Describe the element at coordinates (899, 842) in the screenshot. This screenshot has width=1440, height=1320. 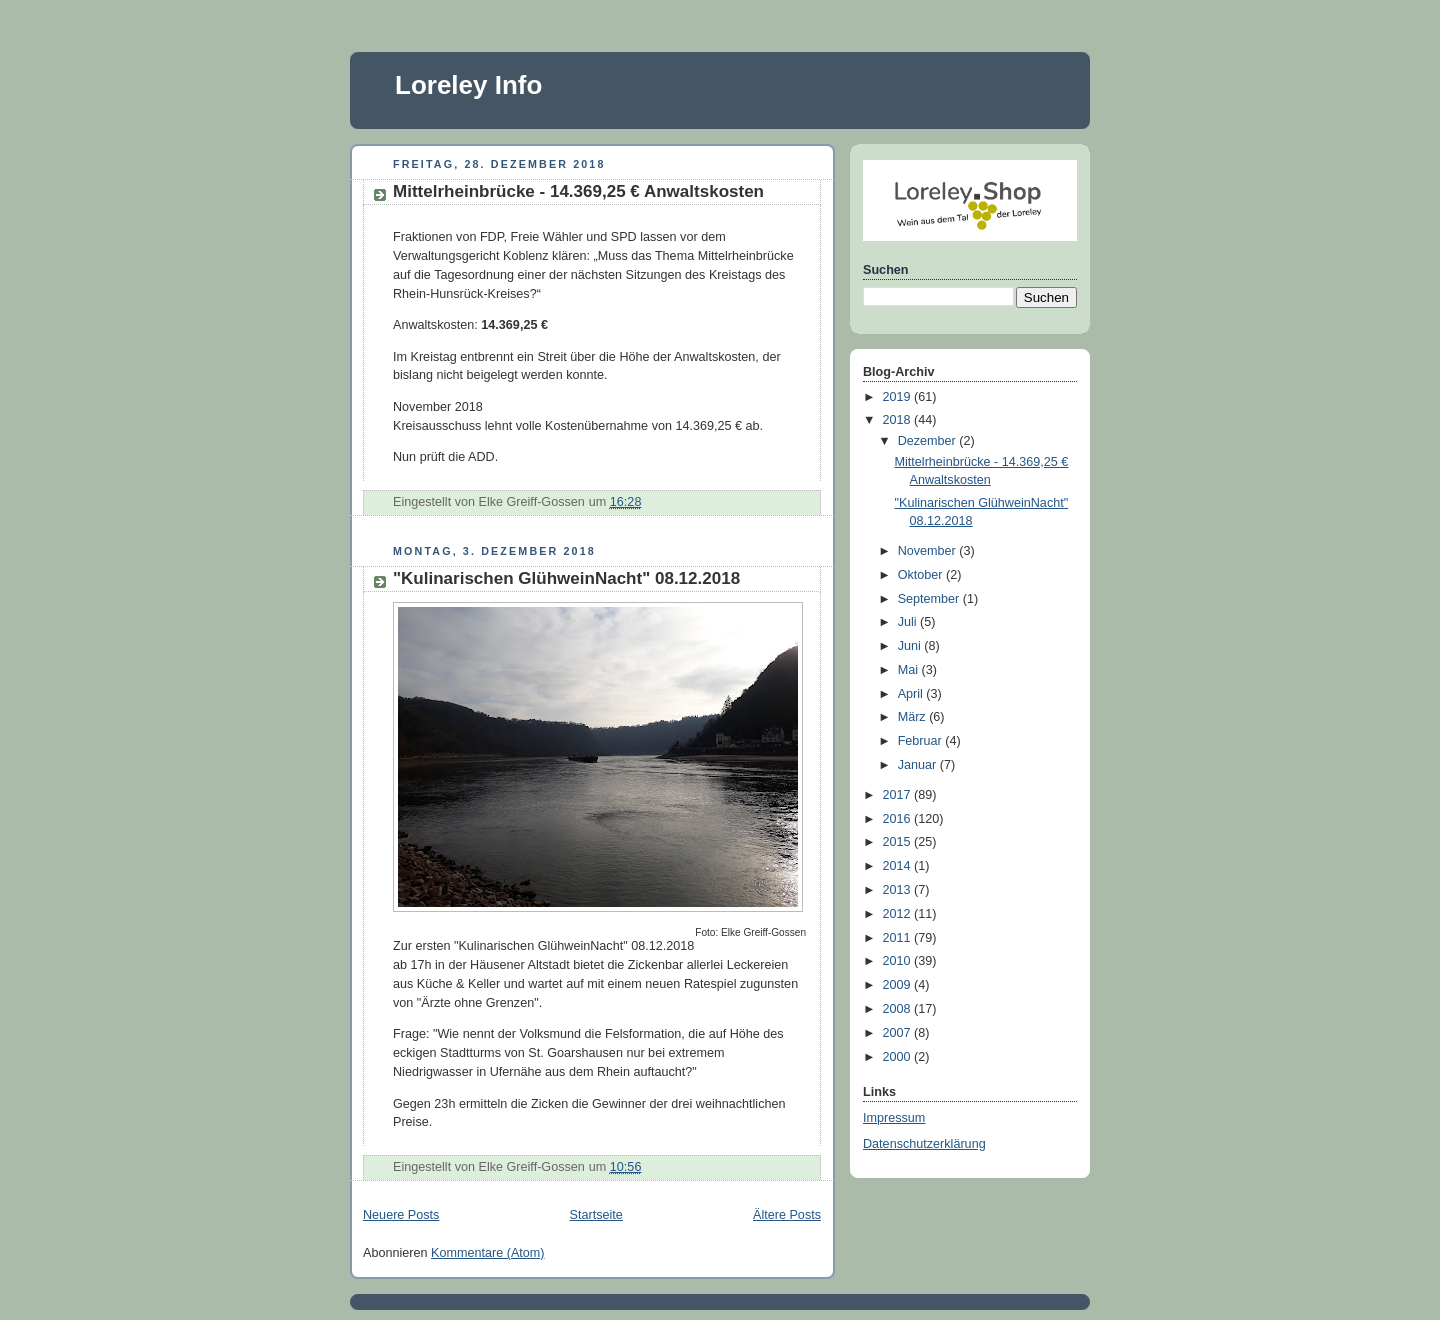
I see `2015` at that location.